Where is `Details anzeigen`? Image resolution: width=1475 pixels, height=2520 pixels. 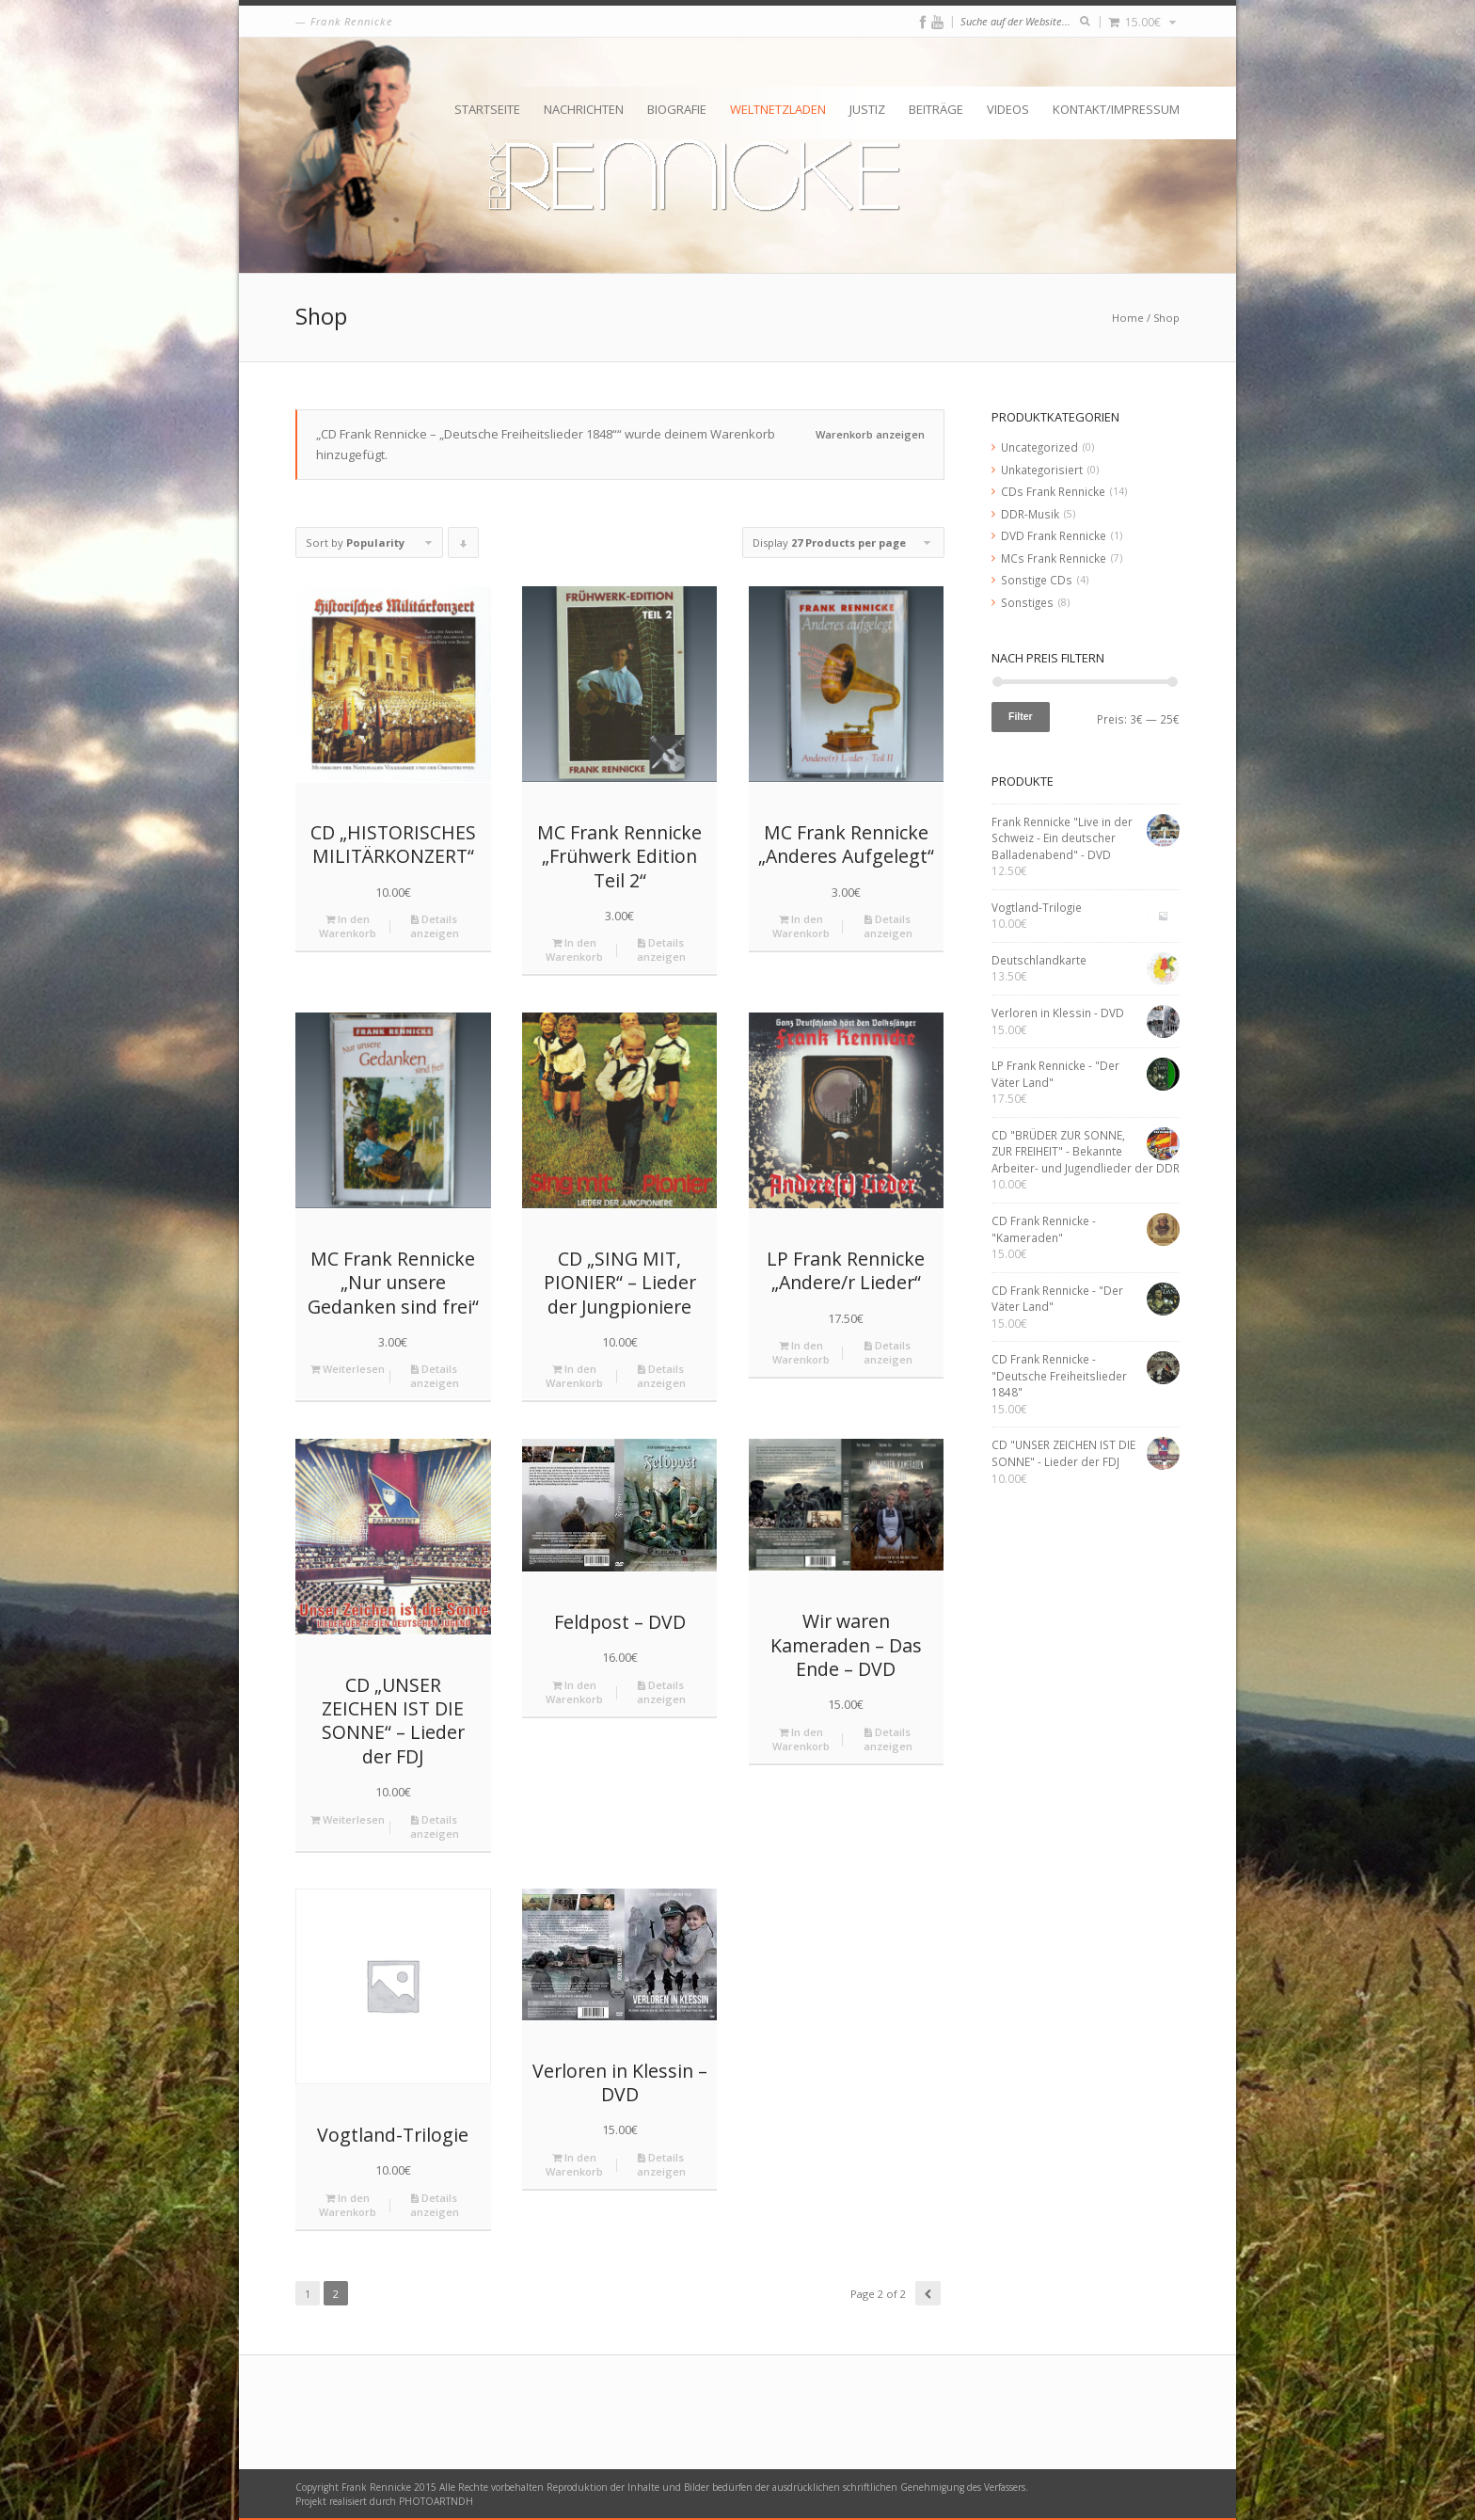
Details anzeigen is located at coordinates (434, 926).